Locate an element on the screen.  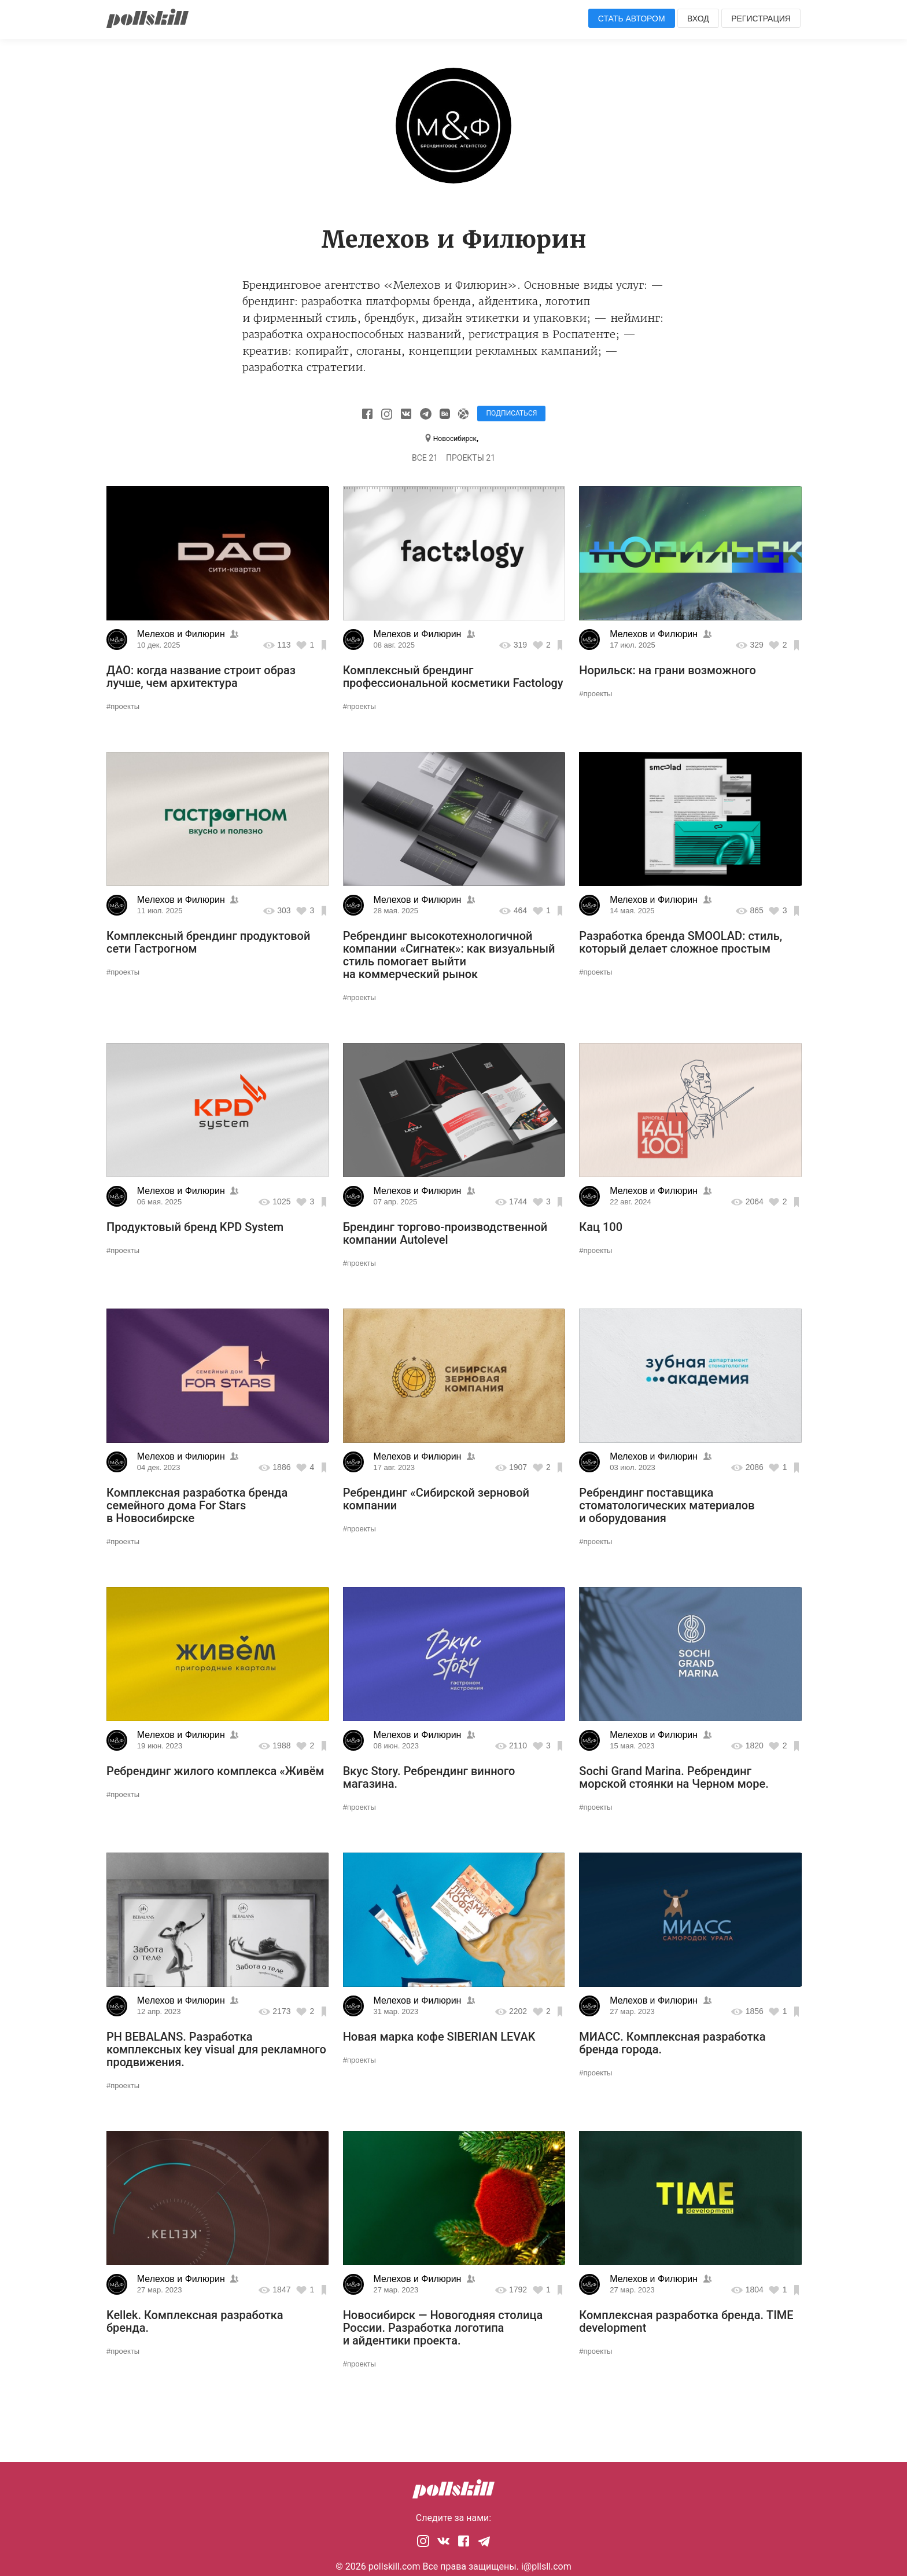
Стать автором is located at coordinates (631, 18).